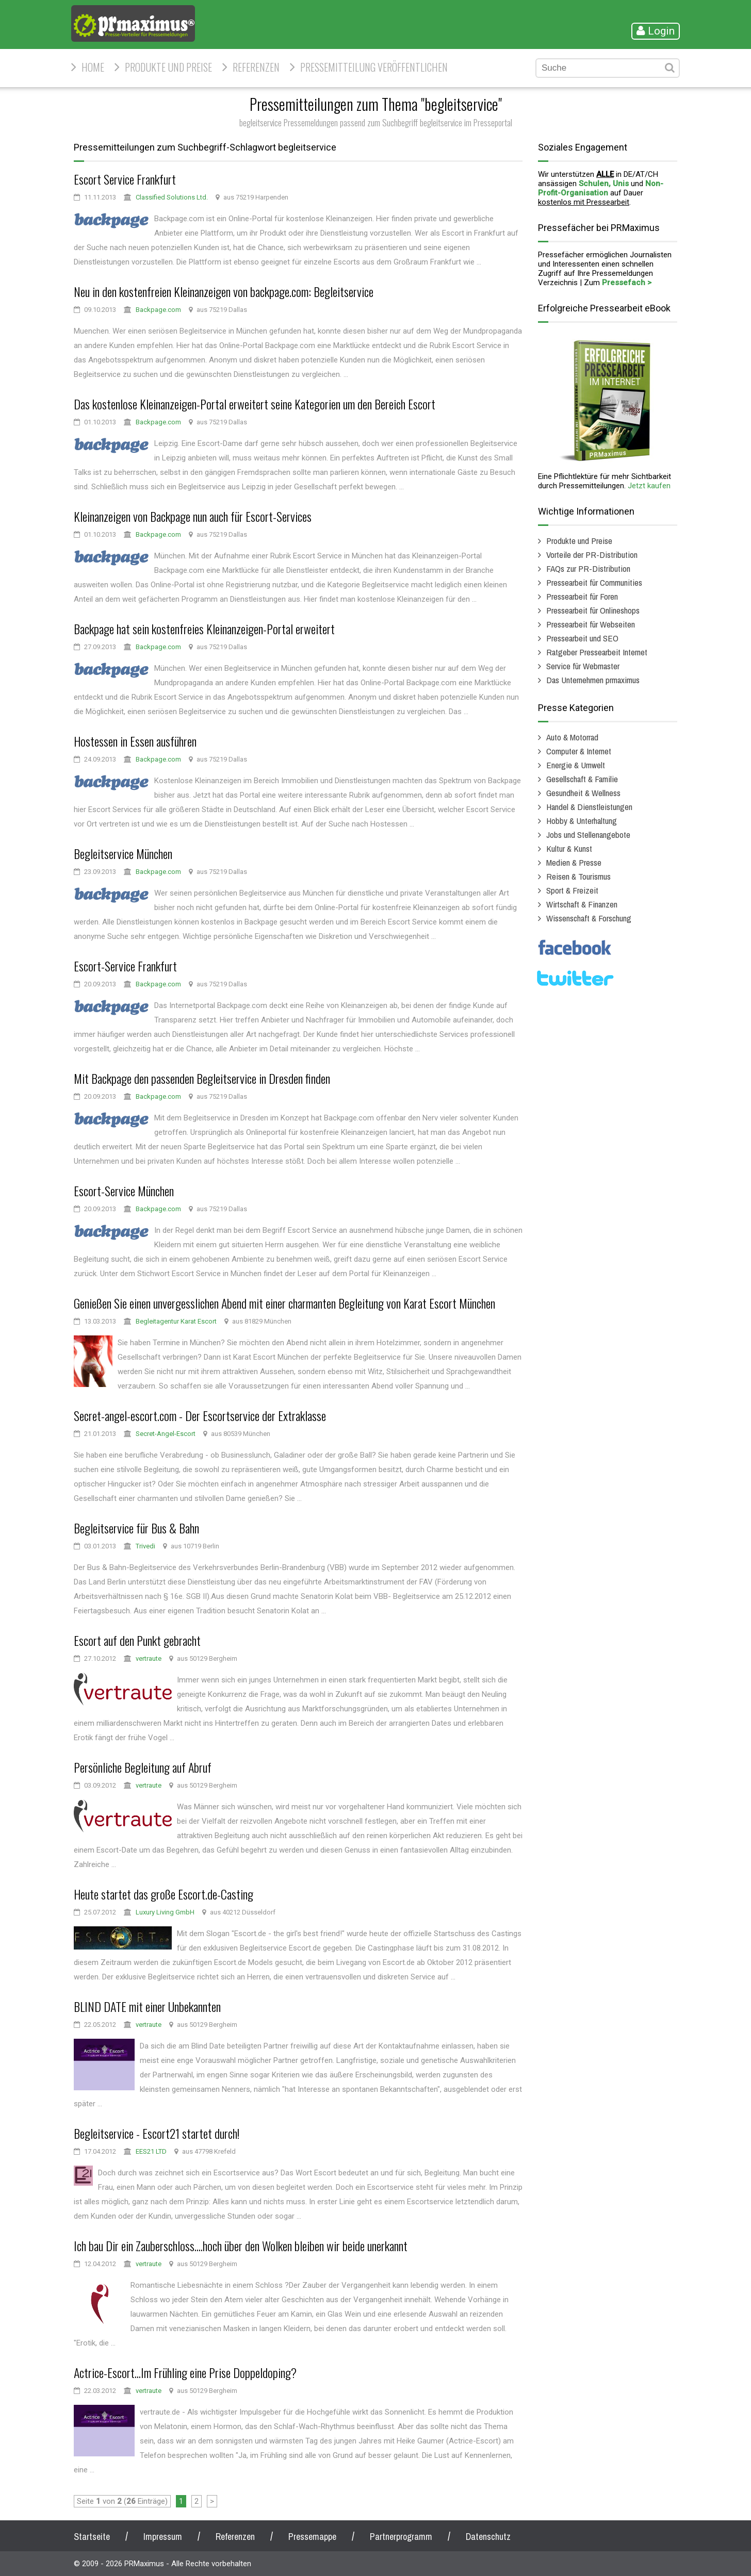  I want to click on Escort Service Frankfurt, so click(125, 179).